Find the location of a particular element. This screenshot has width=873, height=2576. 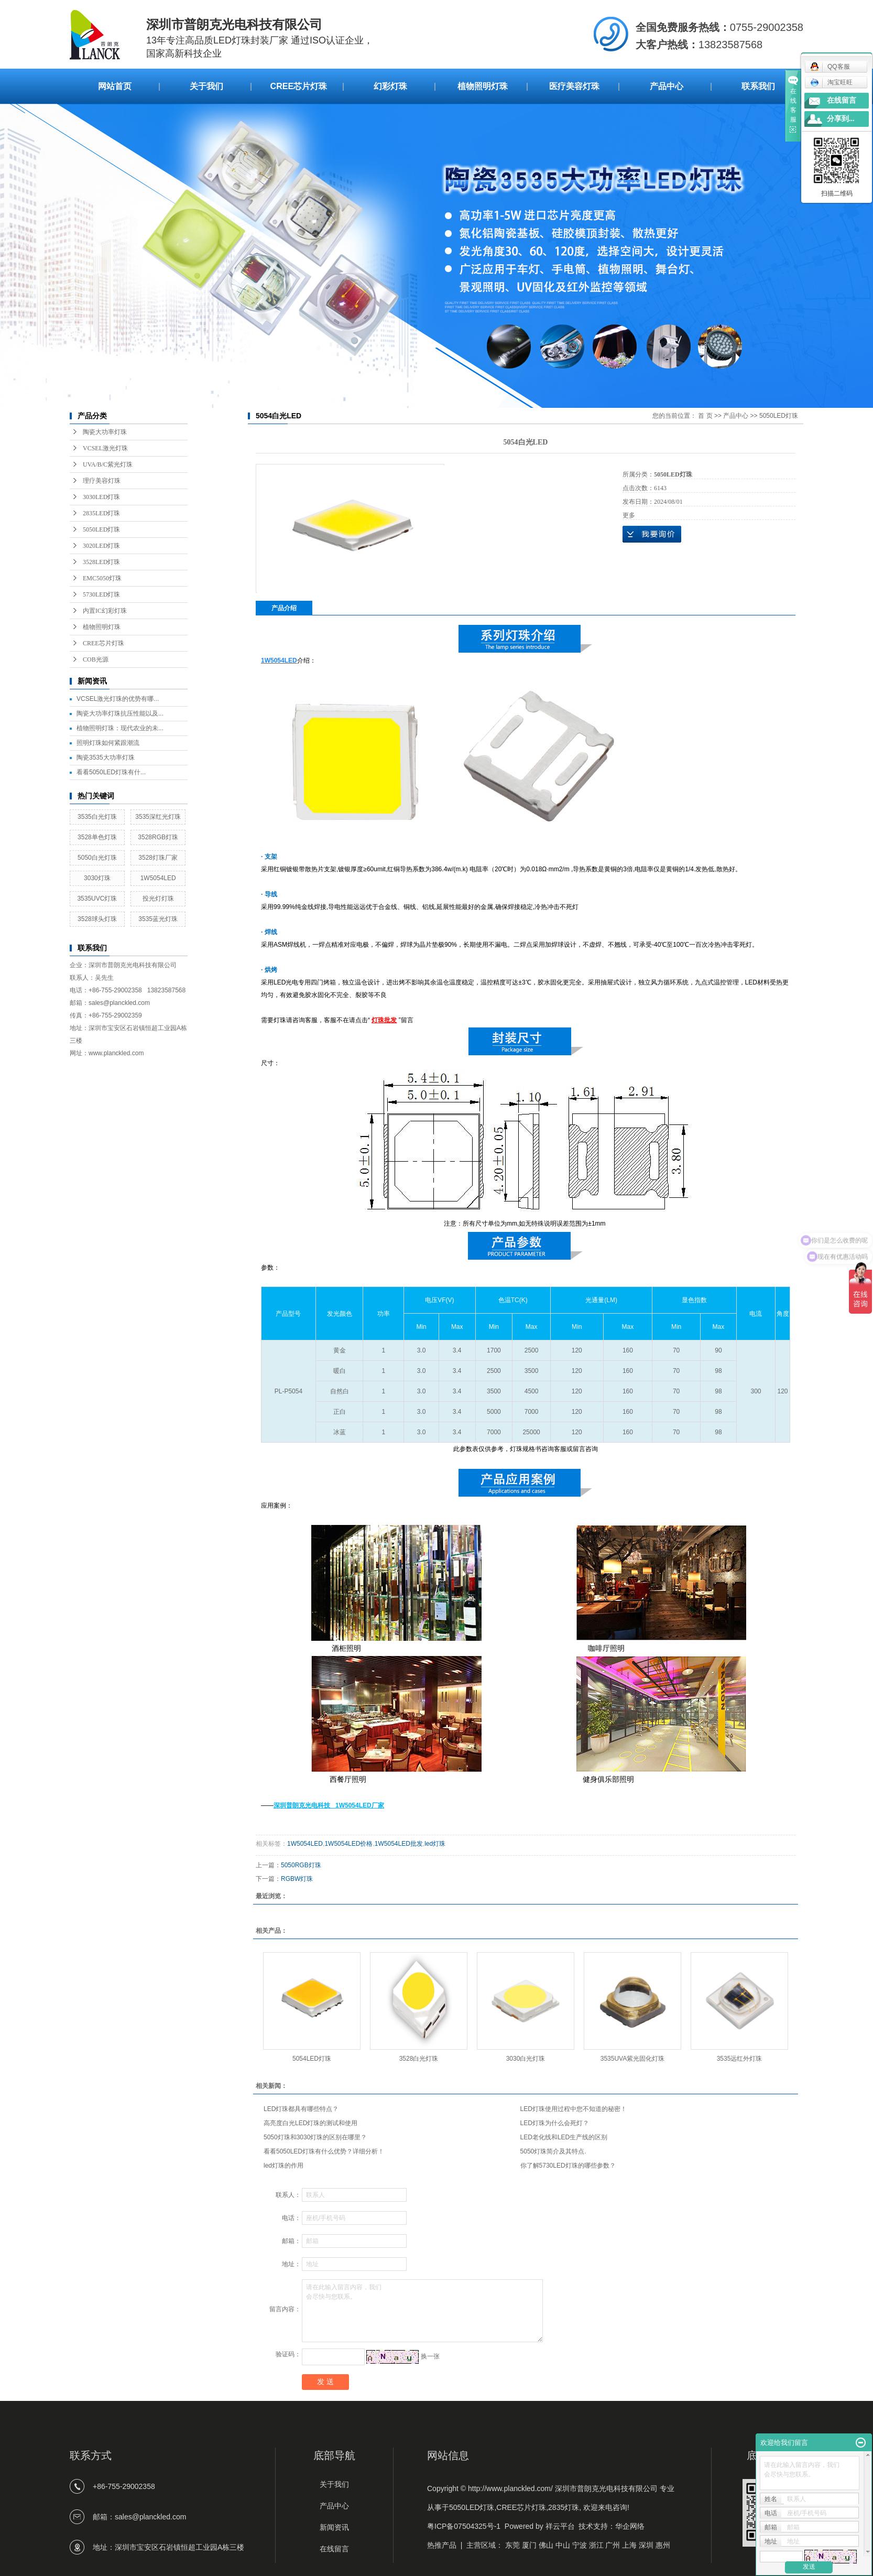

LED老化线和LED生产线的区别 is located at coordinates (564, 2137).